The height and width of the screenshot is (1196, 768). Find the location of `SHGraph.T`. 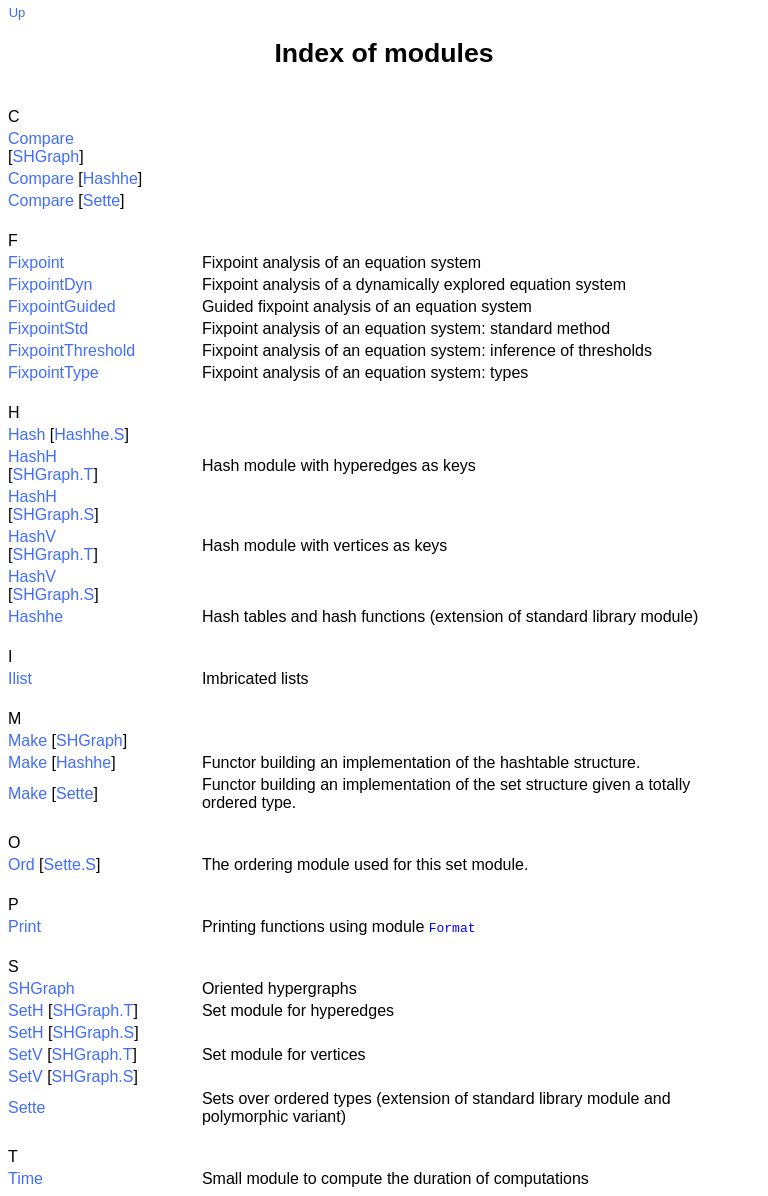

SHGraph.T is located at coordinates (52, 474).